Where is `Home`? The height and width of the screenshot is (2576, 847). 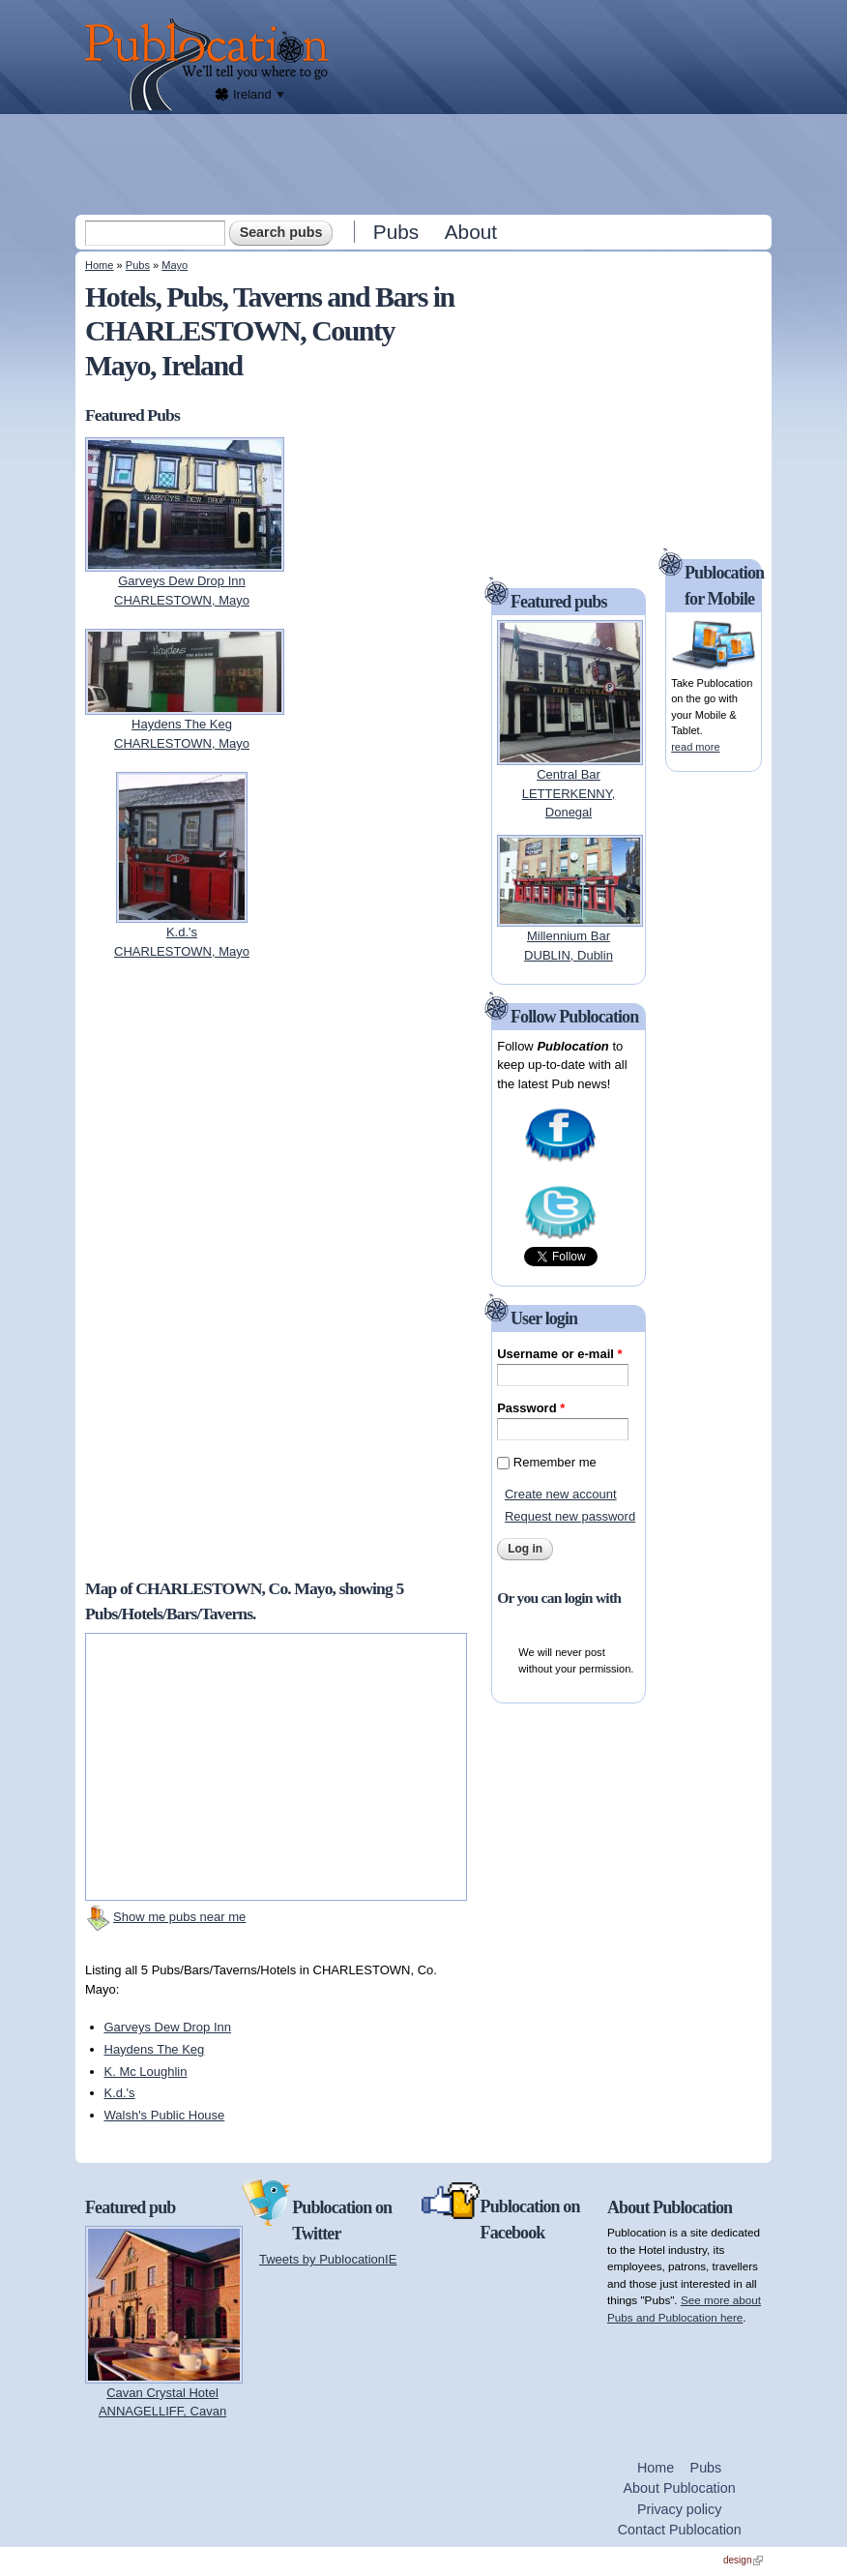
Home is located at coordinates (99, 265).